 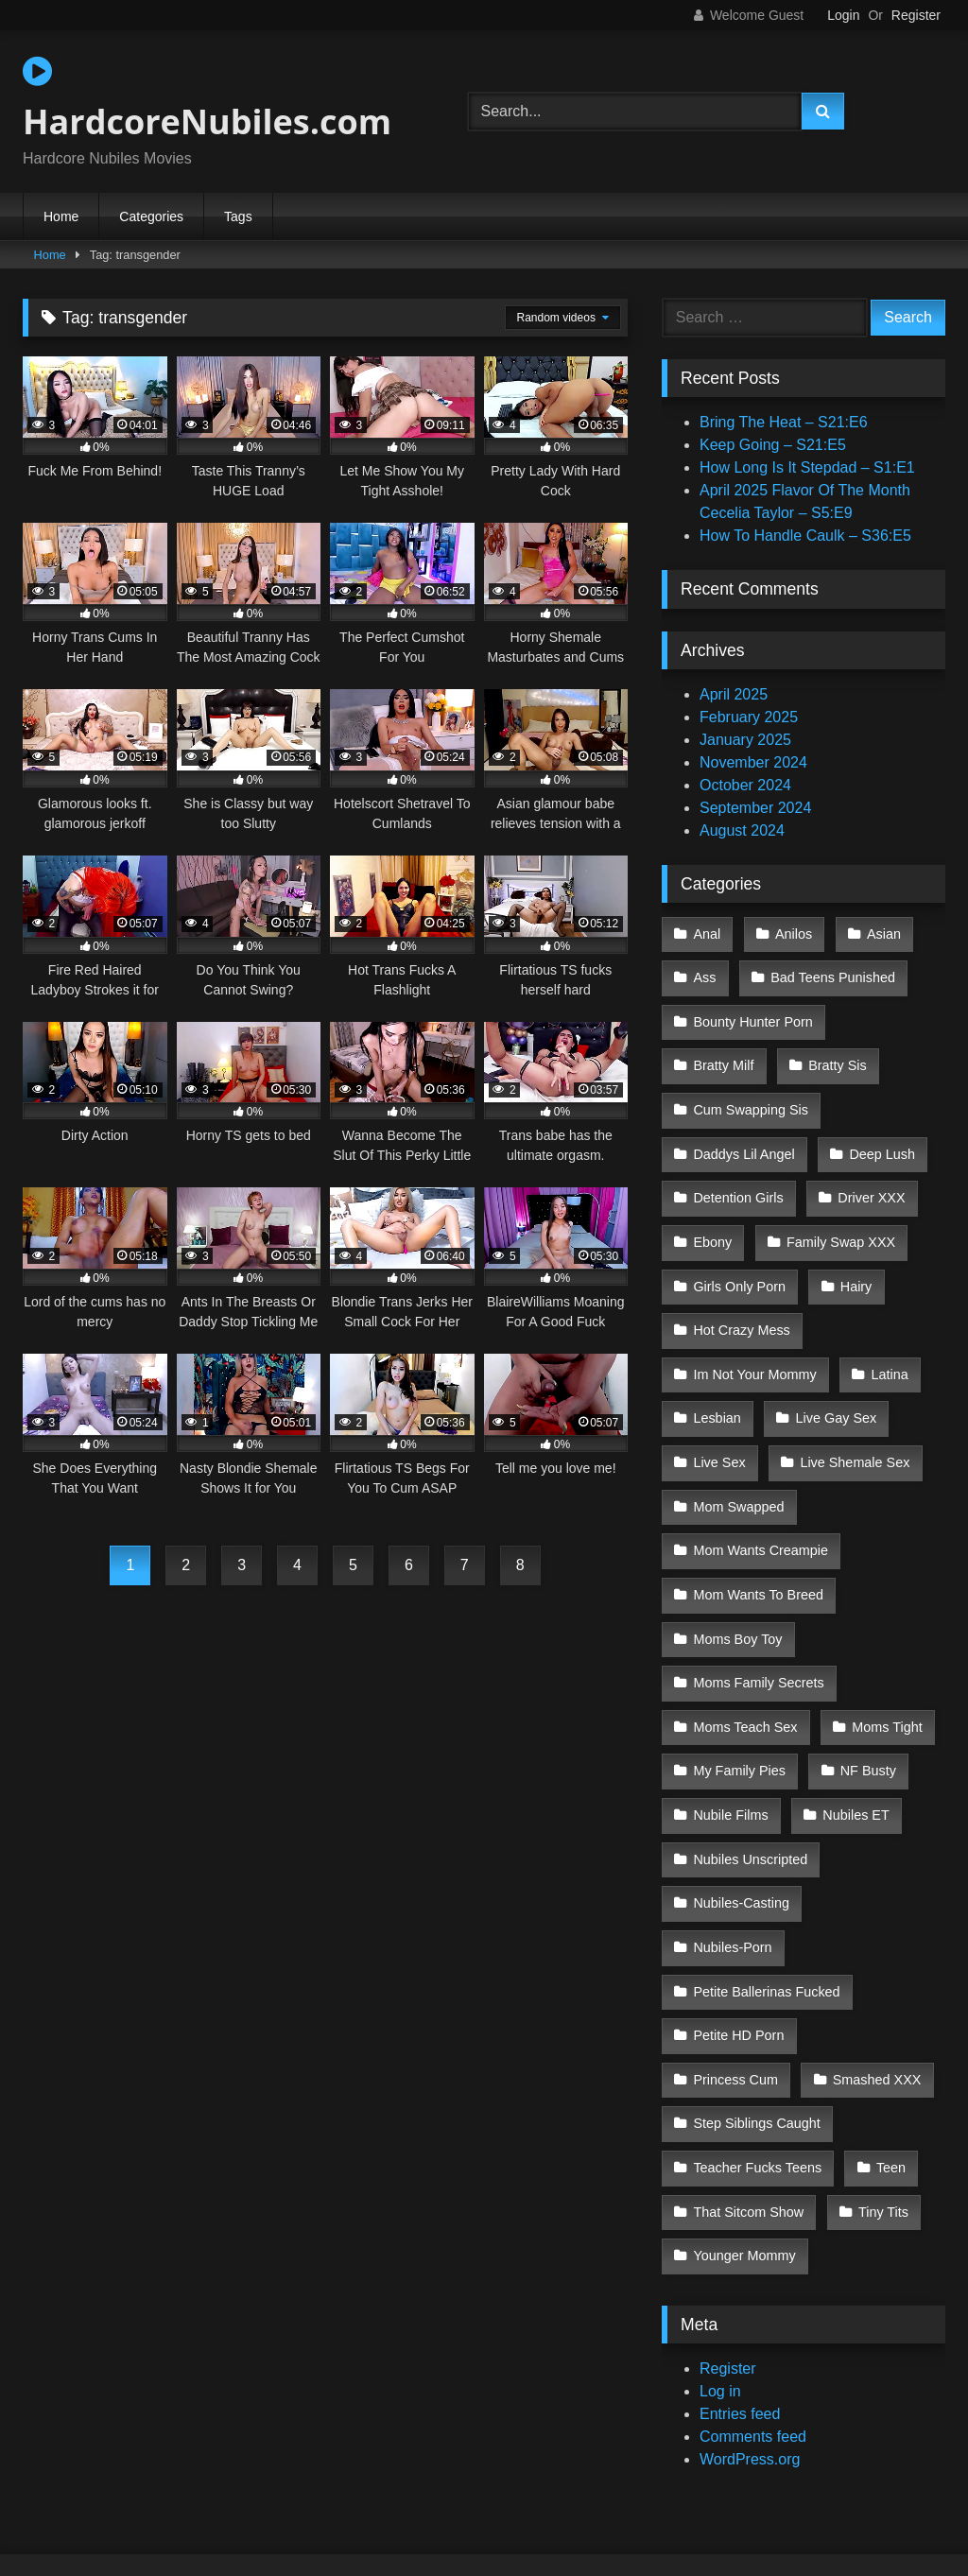 What do you see at coordinates (880, 1812) in the screenshot?
I see `Nubiles-Porn` at bounding box center [880, 1812].